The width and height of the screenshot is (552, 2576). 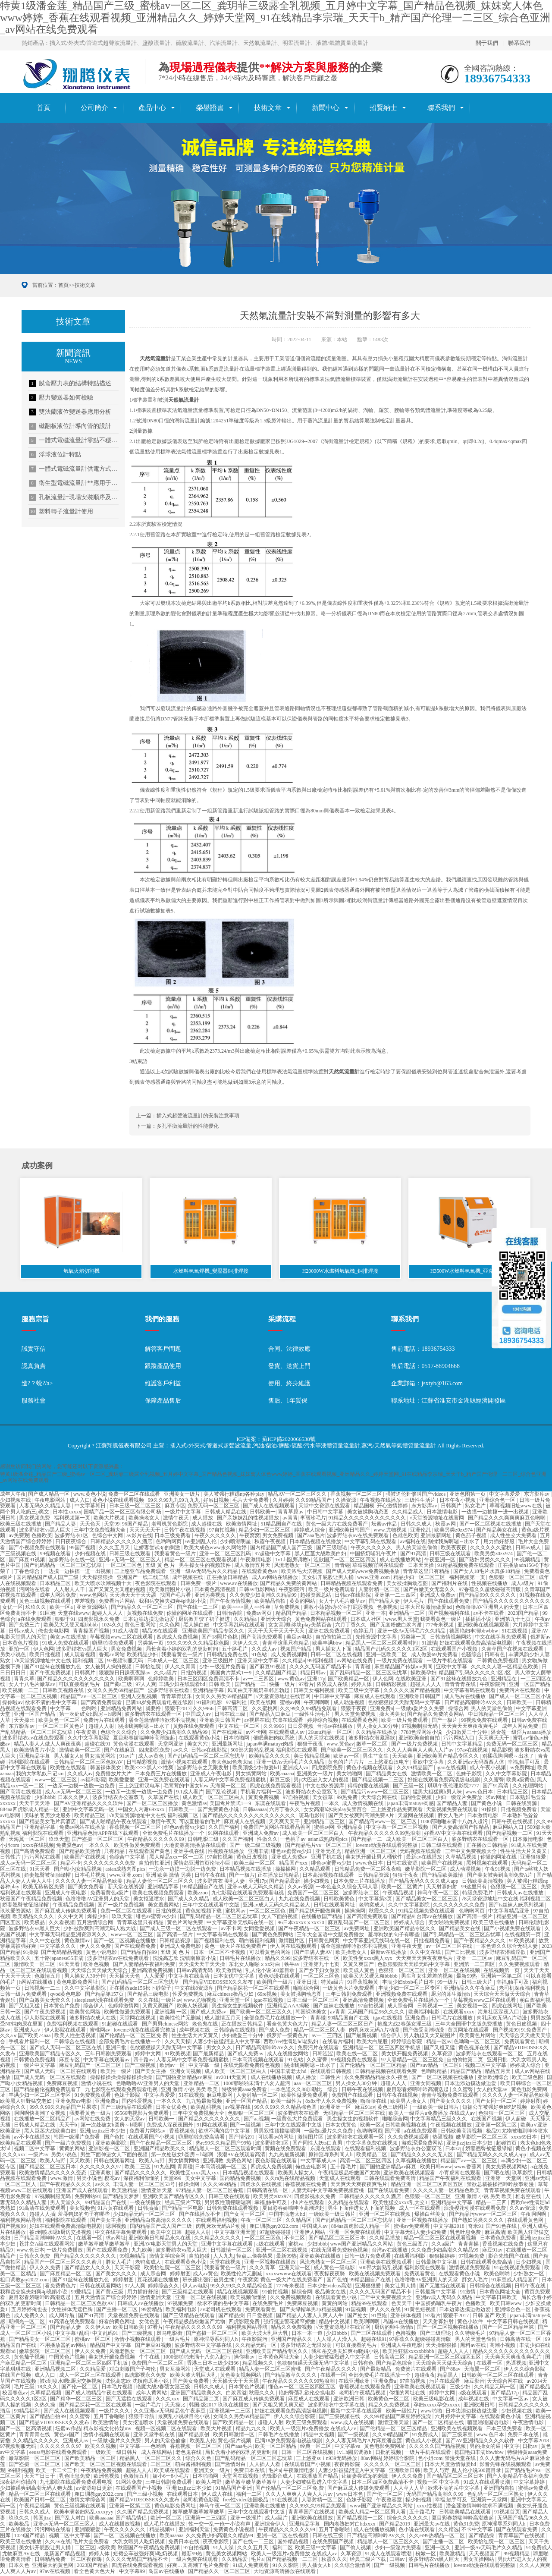 What do you see at coordinates (111, 1626) in the screenshot?
I see `1024久久` at bounding box center [111, 1626].